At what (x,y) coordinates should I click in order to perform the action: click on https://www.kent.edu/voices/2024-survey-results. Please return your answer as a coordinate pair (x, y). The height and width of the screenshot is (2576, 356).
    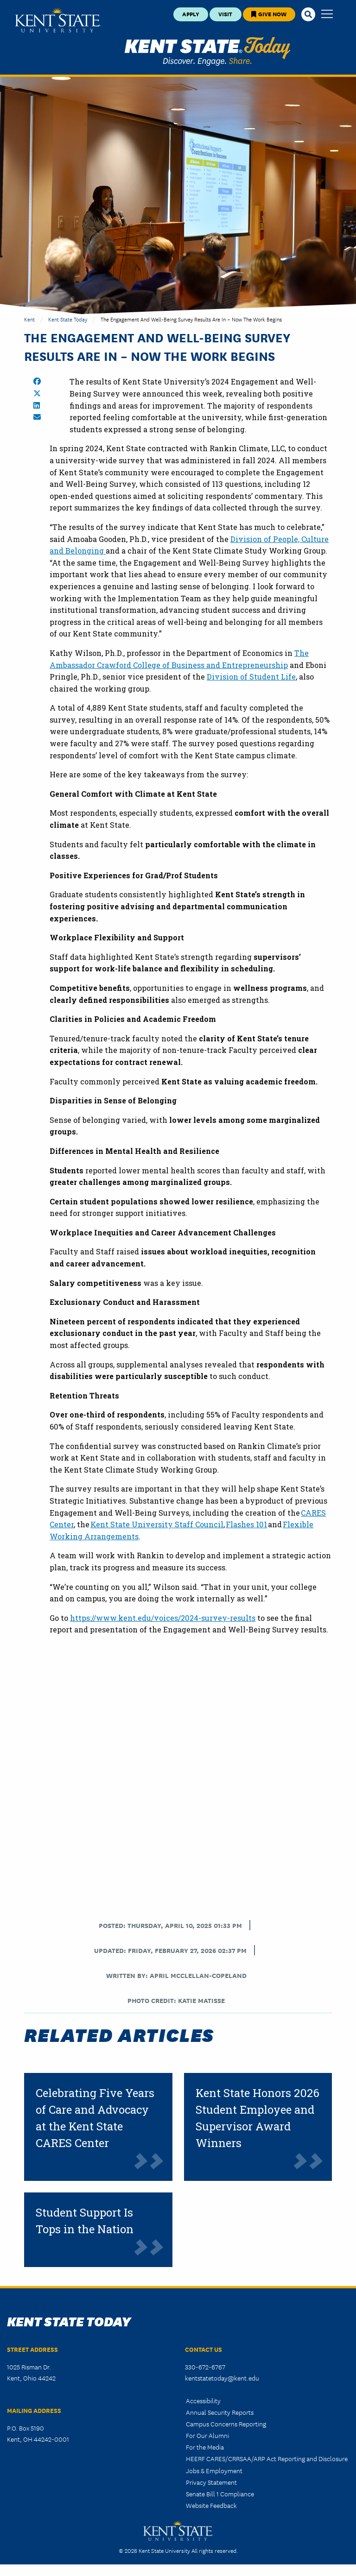
    Looking at the image, I should click on (162, 1618).